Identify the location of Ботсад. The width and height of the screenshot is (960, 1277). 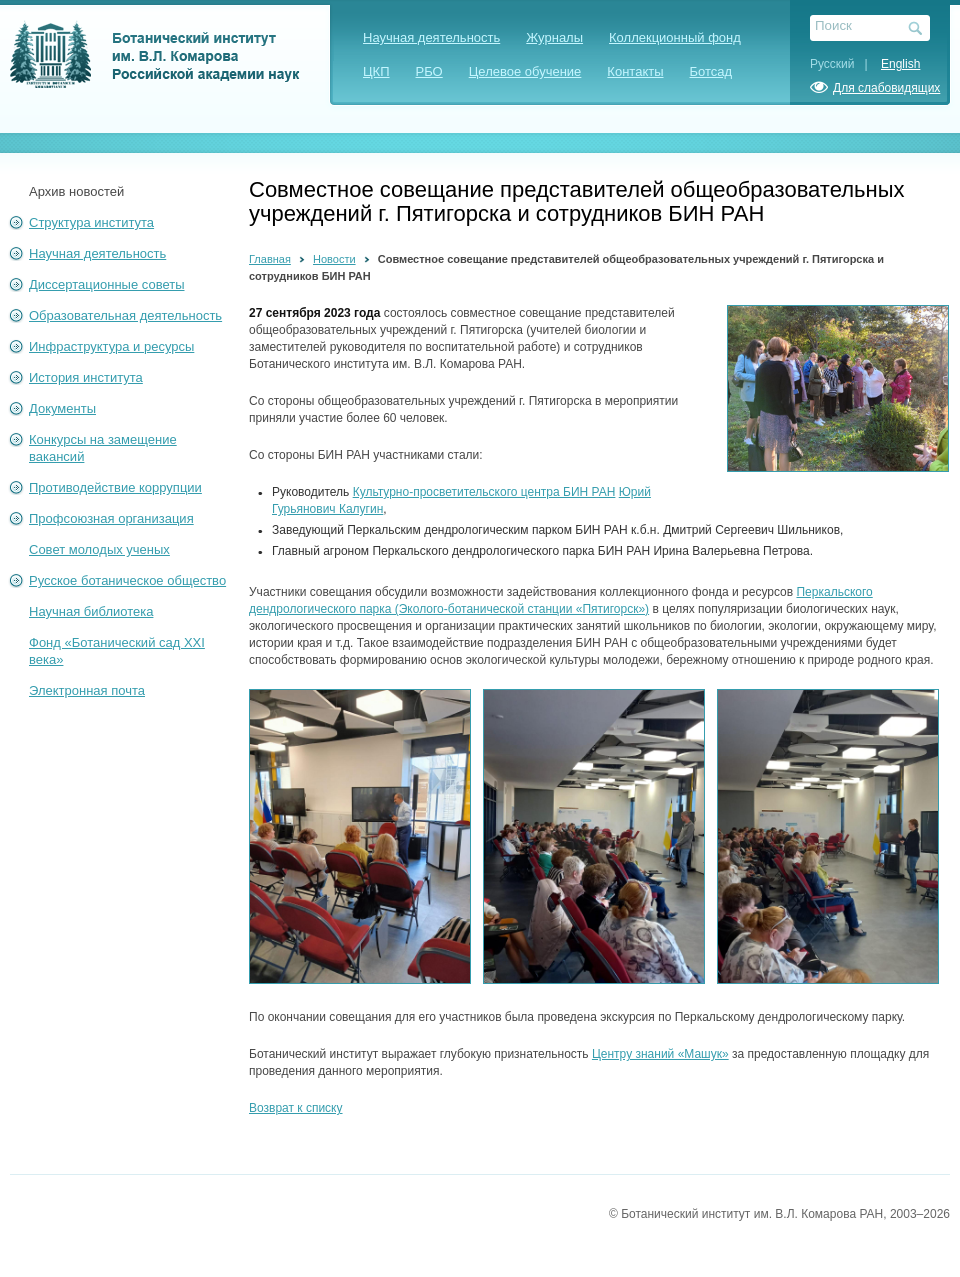
(711, 71).